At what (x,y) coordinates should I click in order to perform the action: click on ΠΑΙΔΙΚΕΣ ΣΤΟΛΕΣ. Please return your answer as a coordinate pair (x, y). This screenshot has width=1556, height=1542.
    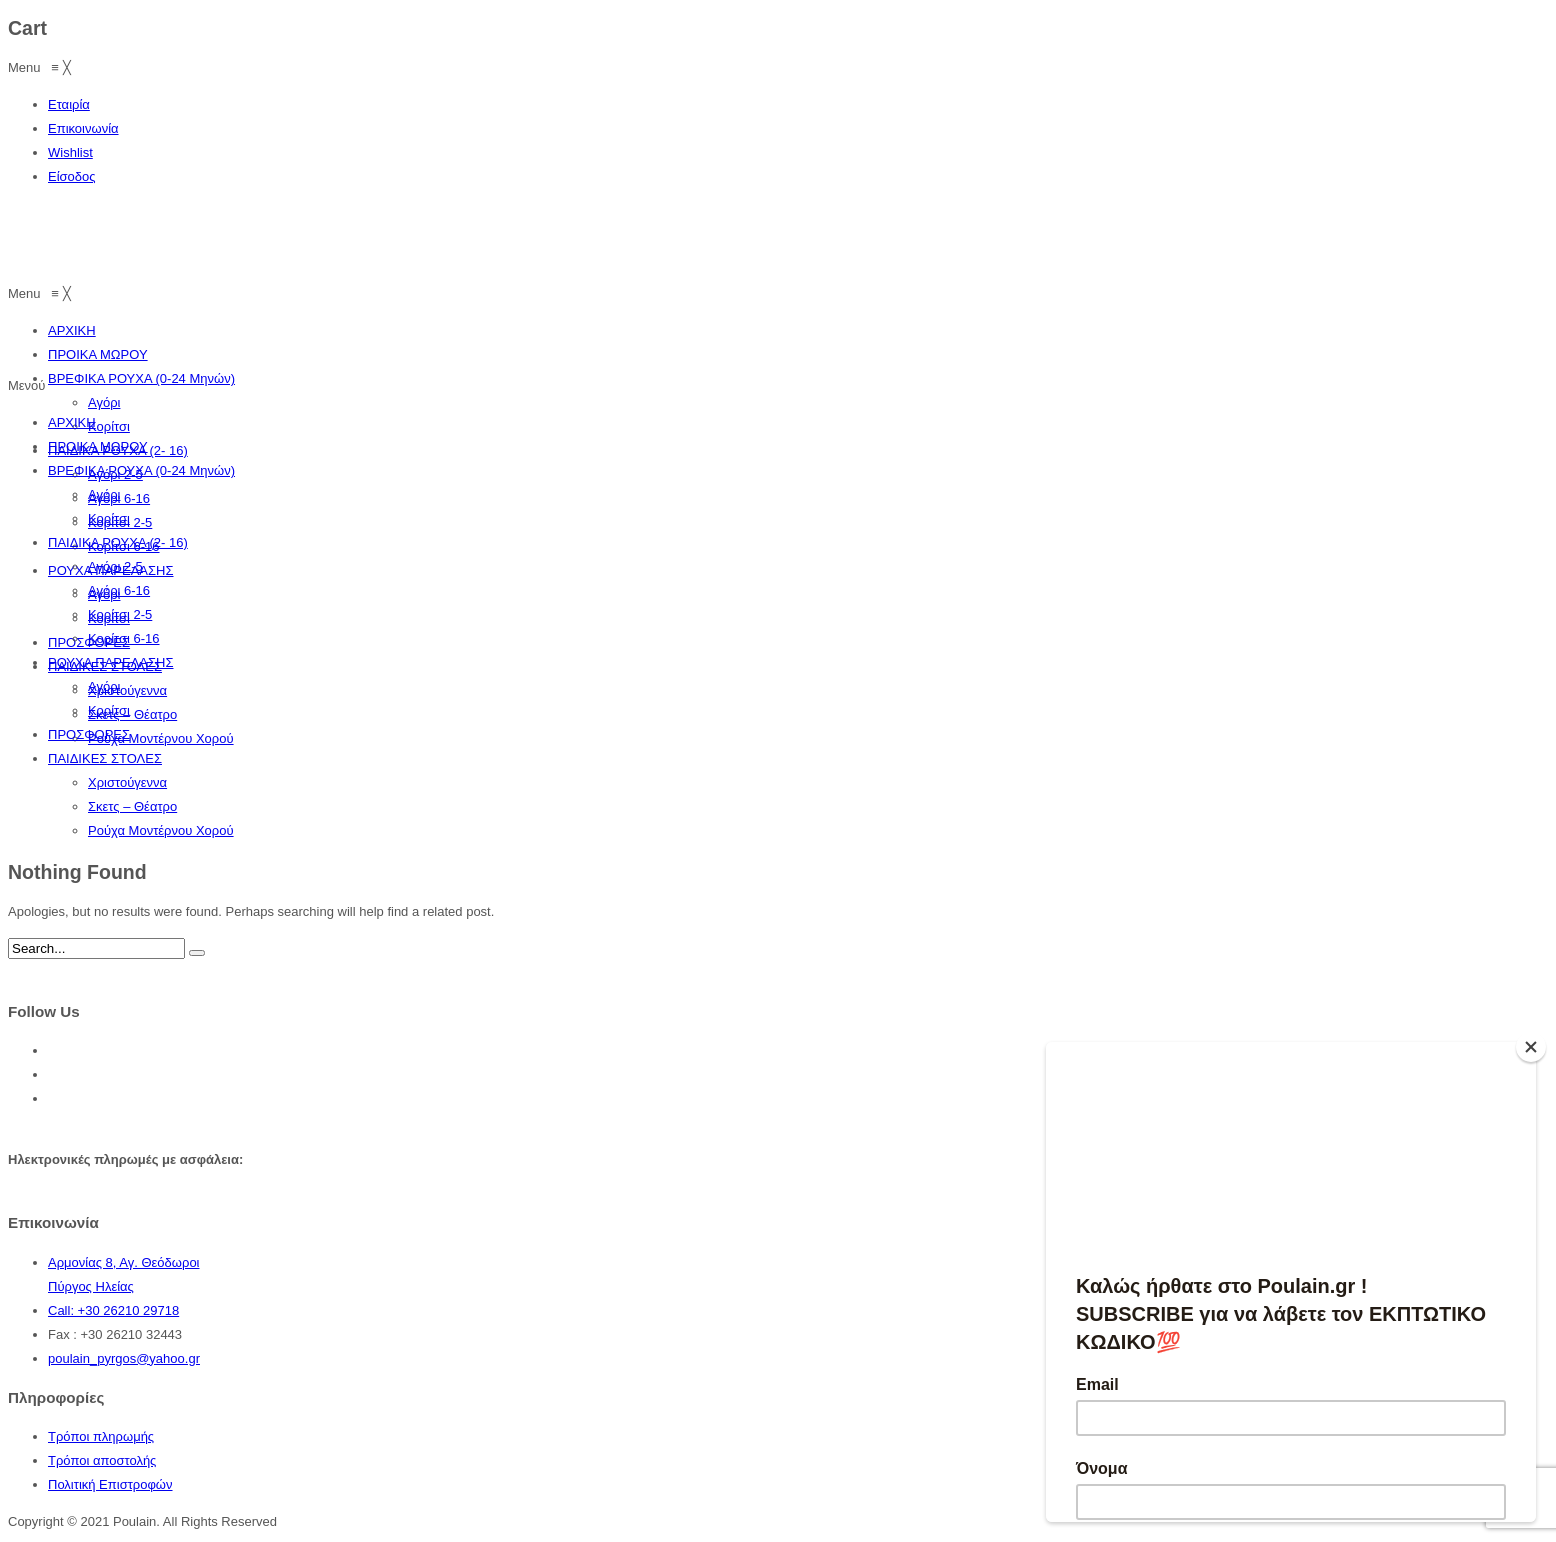
    Looking at the image, I should click on (105, 758).